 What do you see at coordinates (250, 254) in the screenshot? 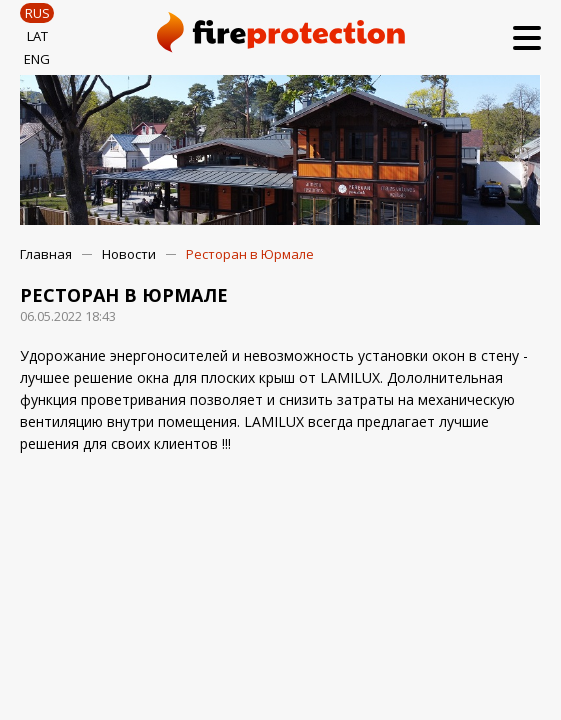
I see `Ресторан в Юрмале` at bounding box center [250, 254].